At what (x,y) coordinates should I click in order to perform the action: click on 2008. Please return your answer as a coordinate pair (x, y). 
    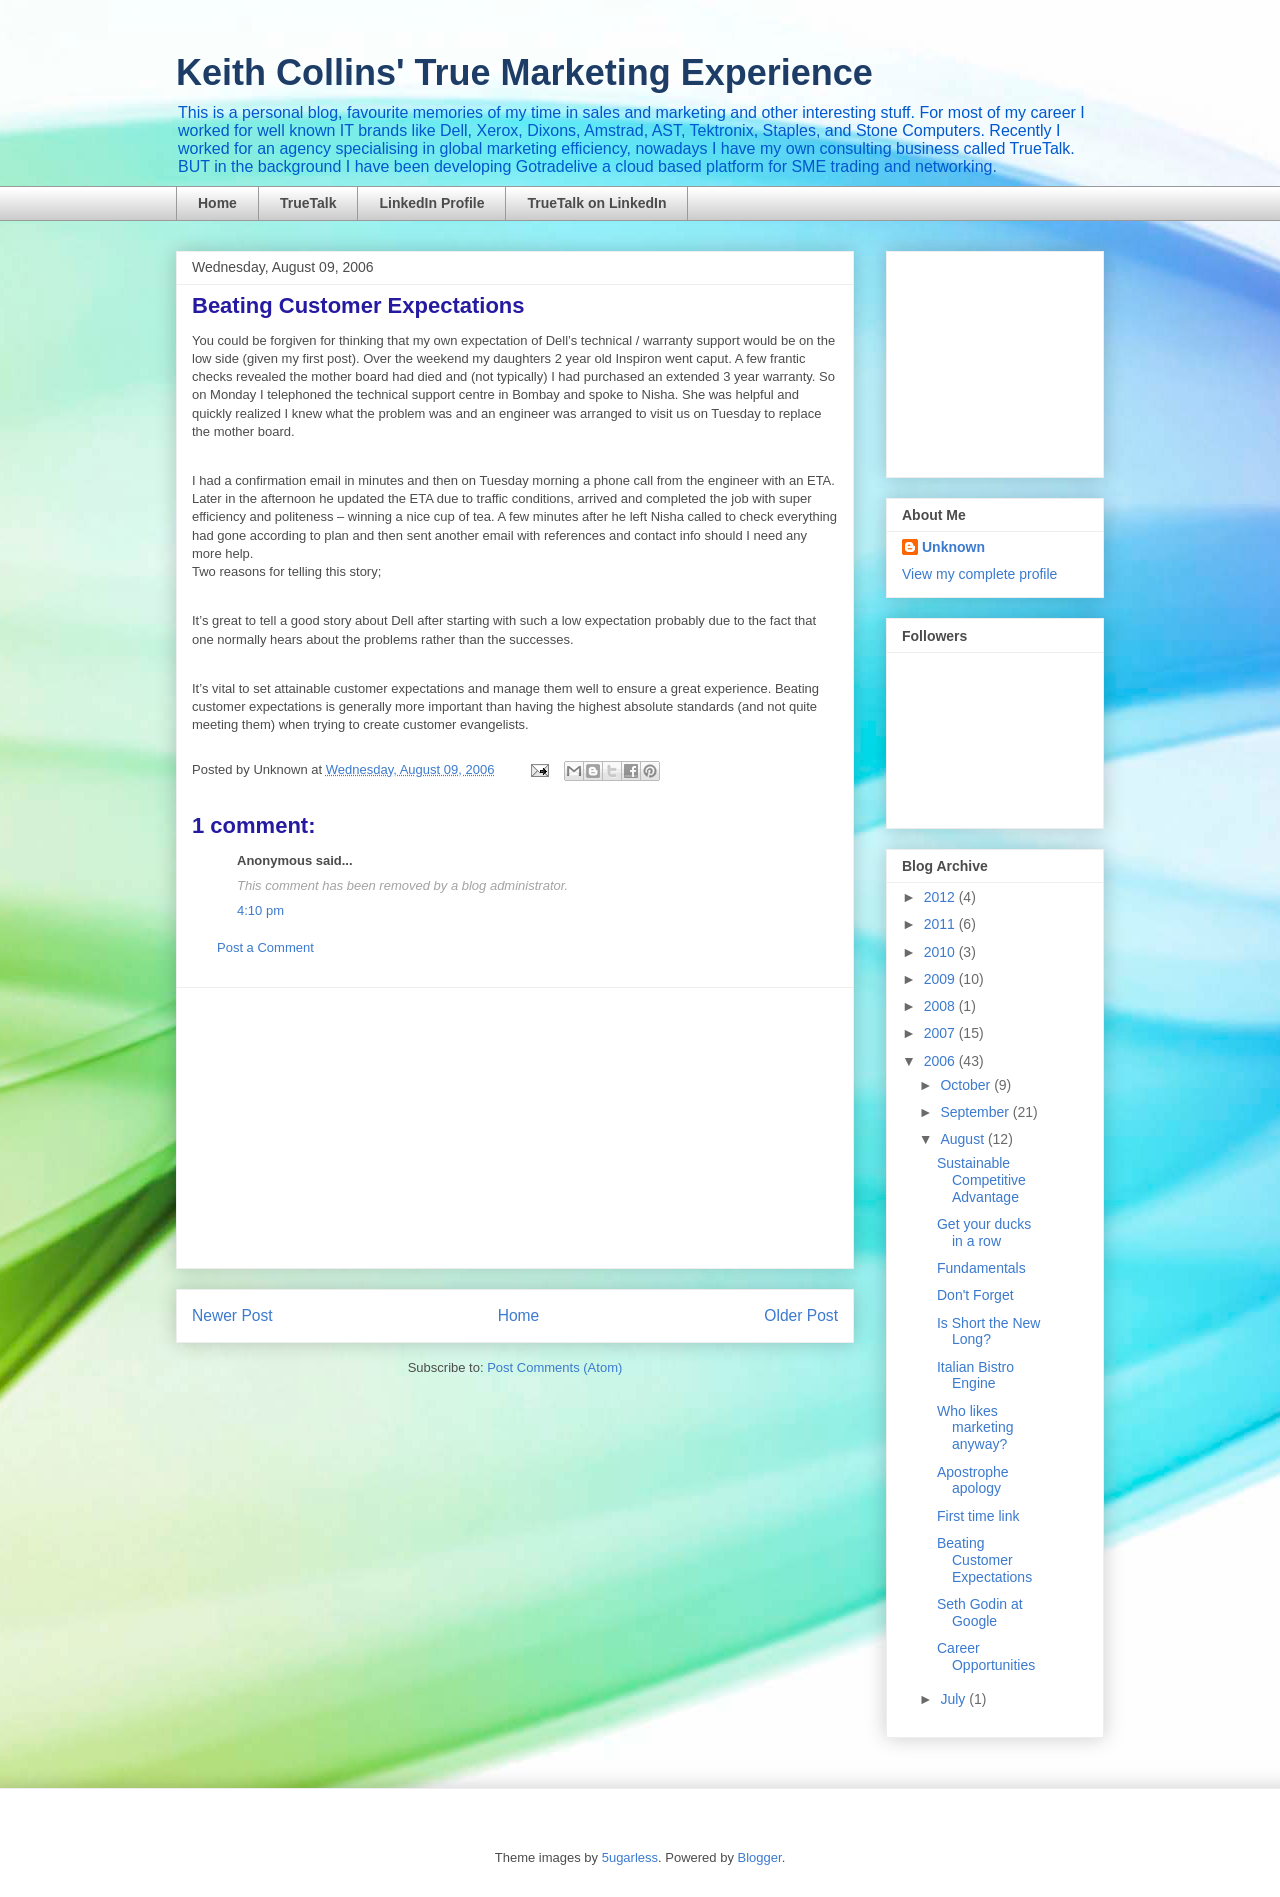
    Looking at the image, I should click on (941, 1006).